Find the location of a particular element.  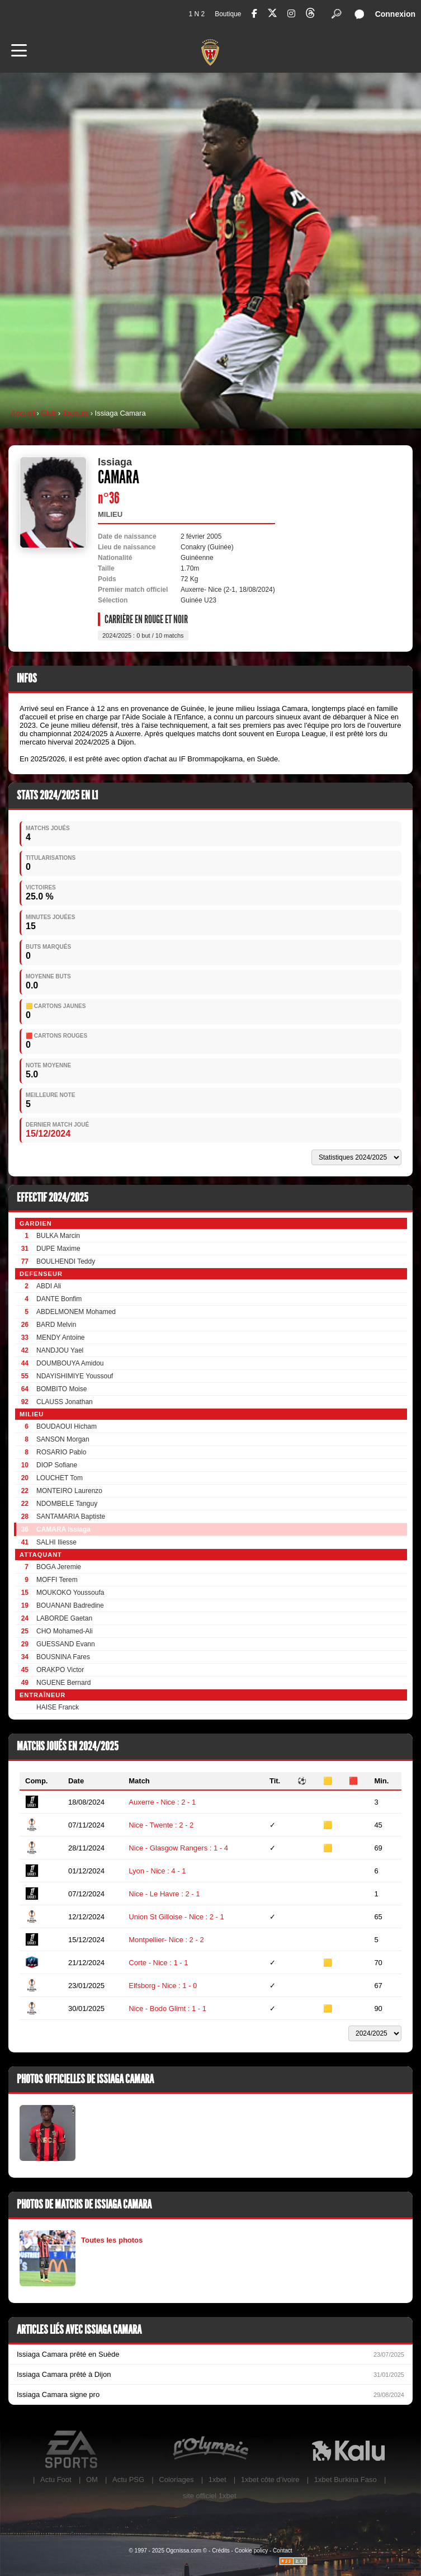

CLAUSS Jonathan is located at coordinates (64, 1402).